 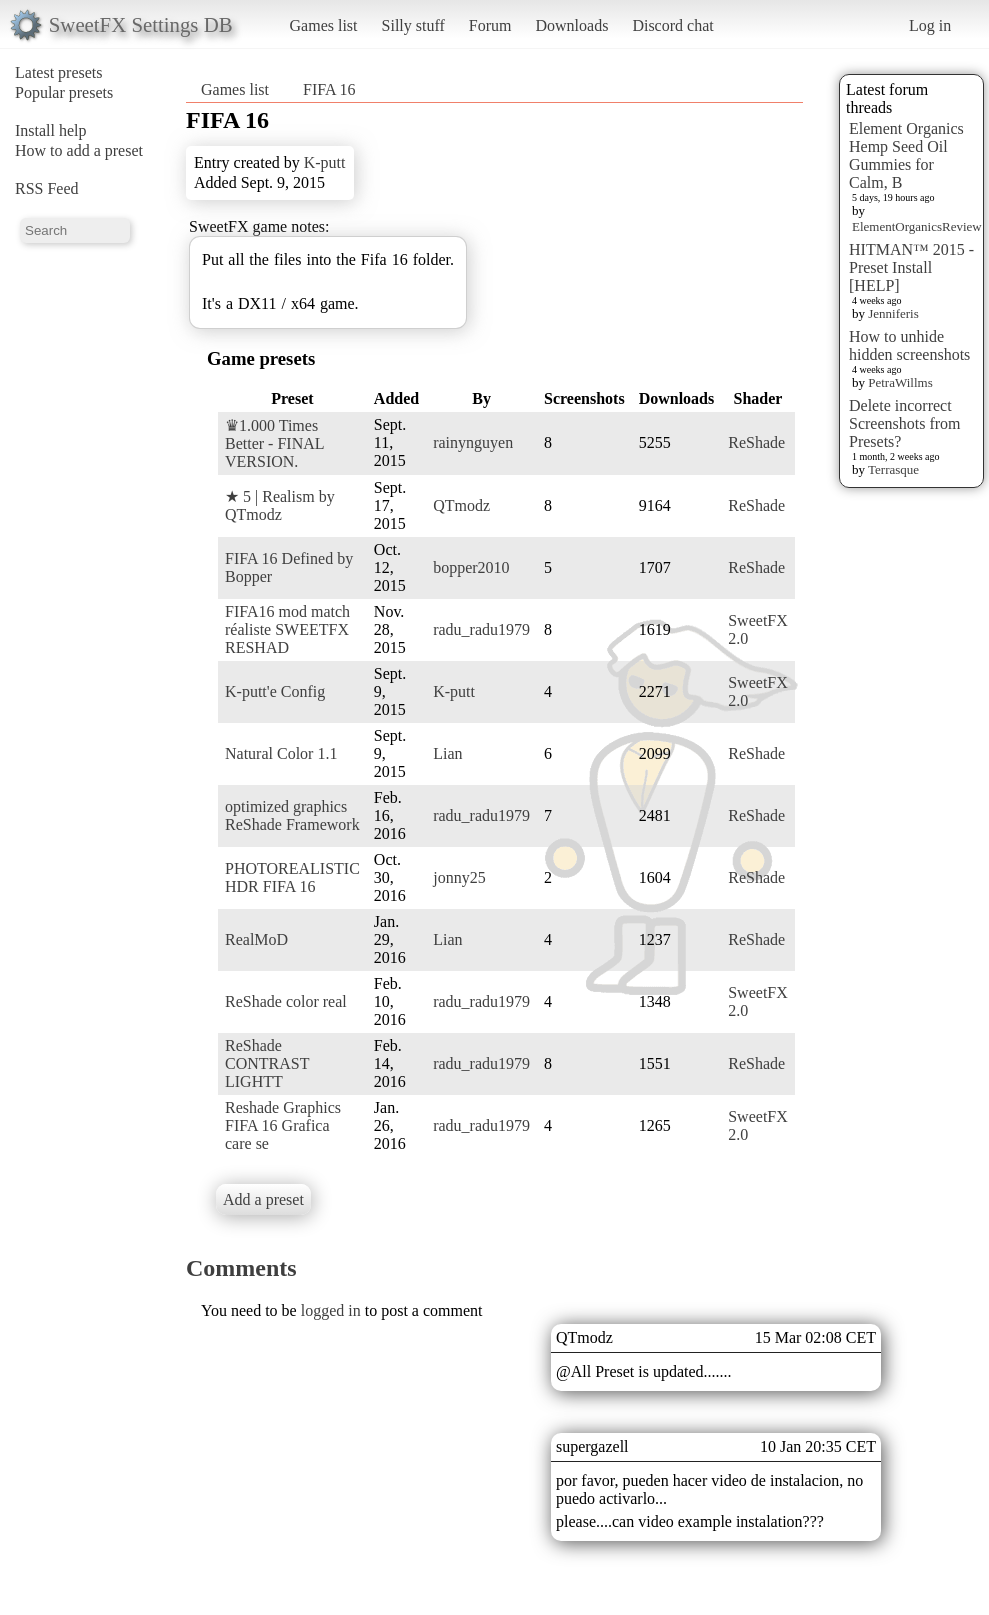 What do you see at coordinates (79, 150) in the screenshot?
I see `How to add a preset` at bounding box center [79, 150].